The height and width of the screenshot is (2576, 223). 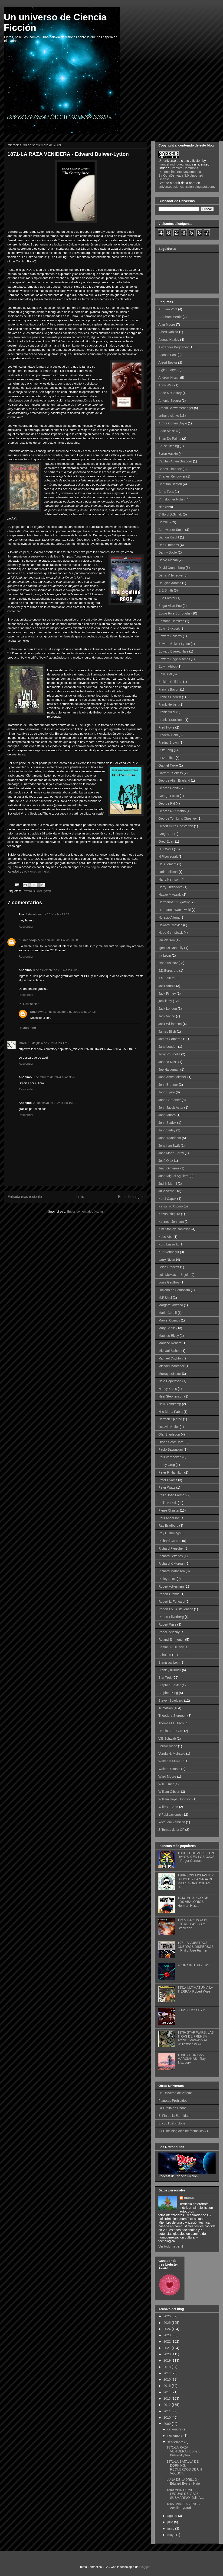 What do you see at coordinates (165, 590) in the screenshot?
I see `E.E.Smith` at bounding box center [165, 590].